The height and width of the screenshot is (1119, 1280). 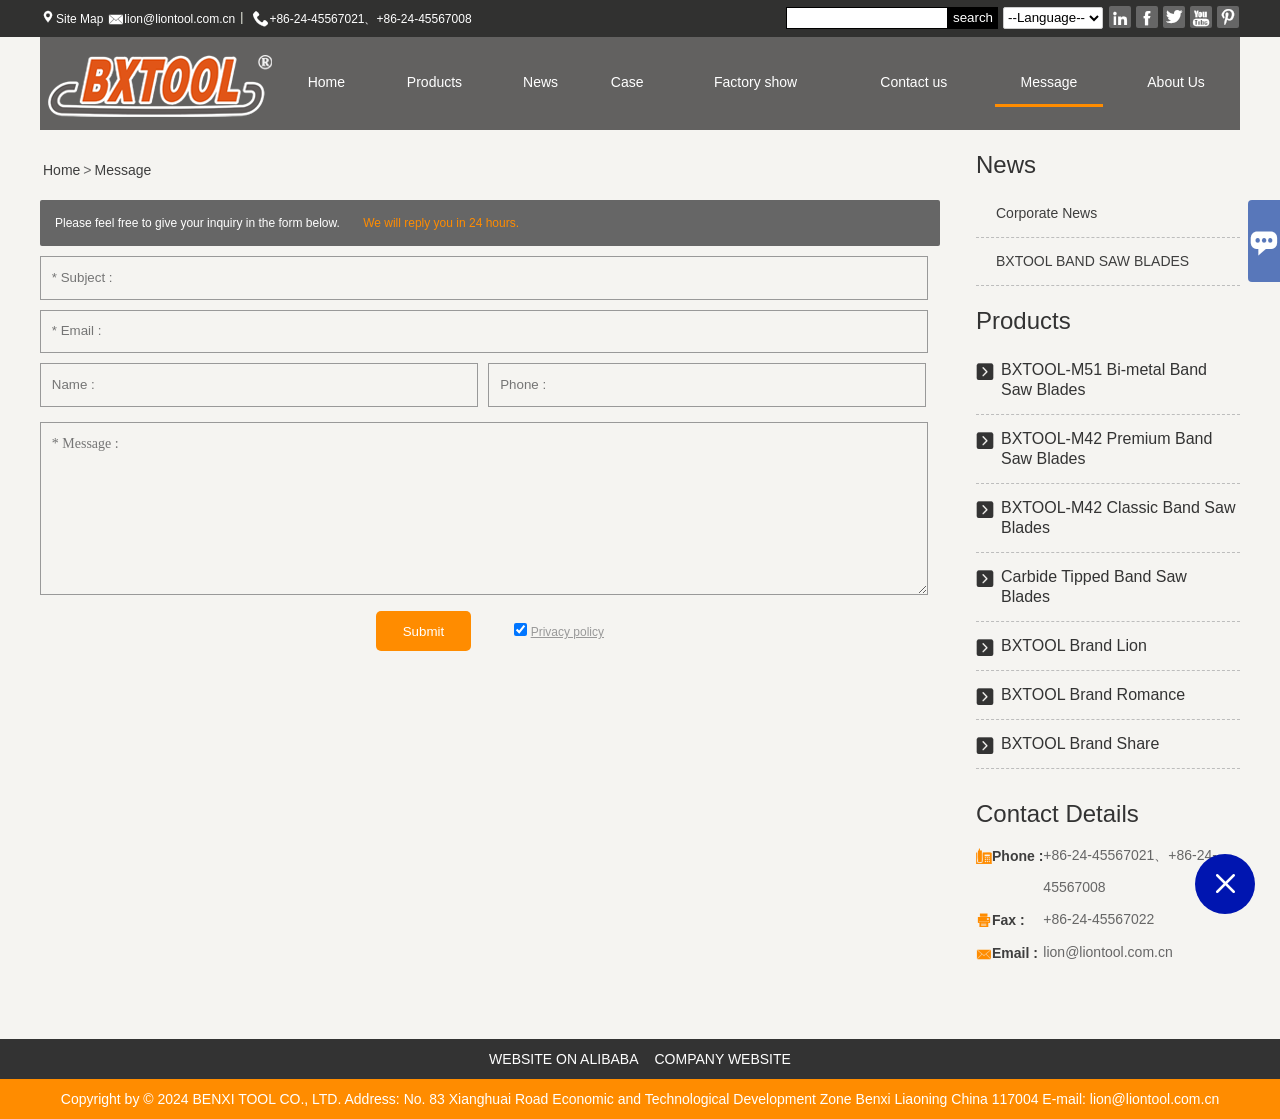 What do you see at coordinates (627, 82) in the screenshot?
I see `Case` at bounding box center [627, 82].